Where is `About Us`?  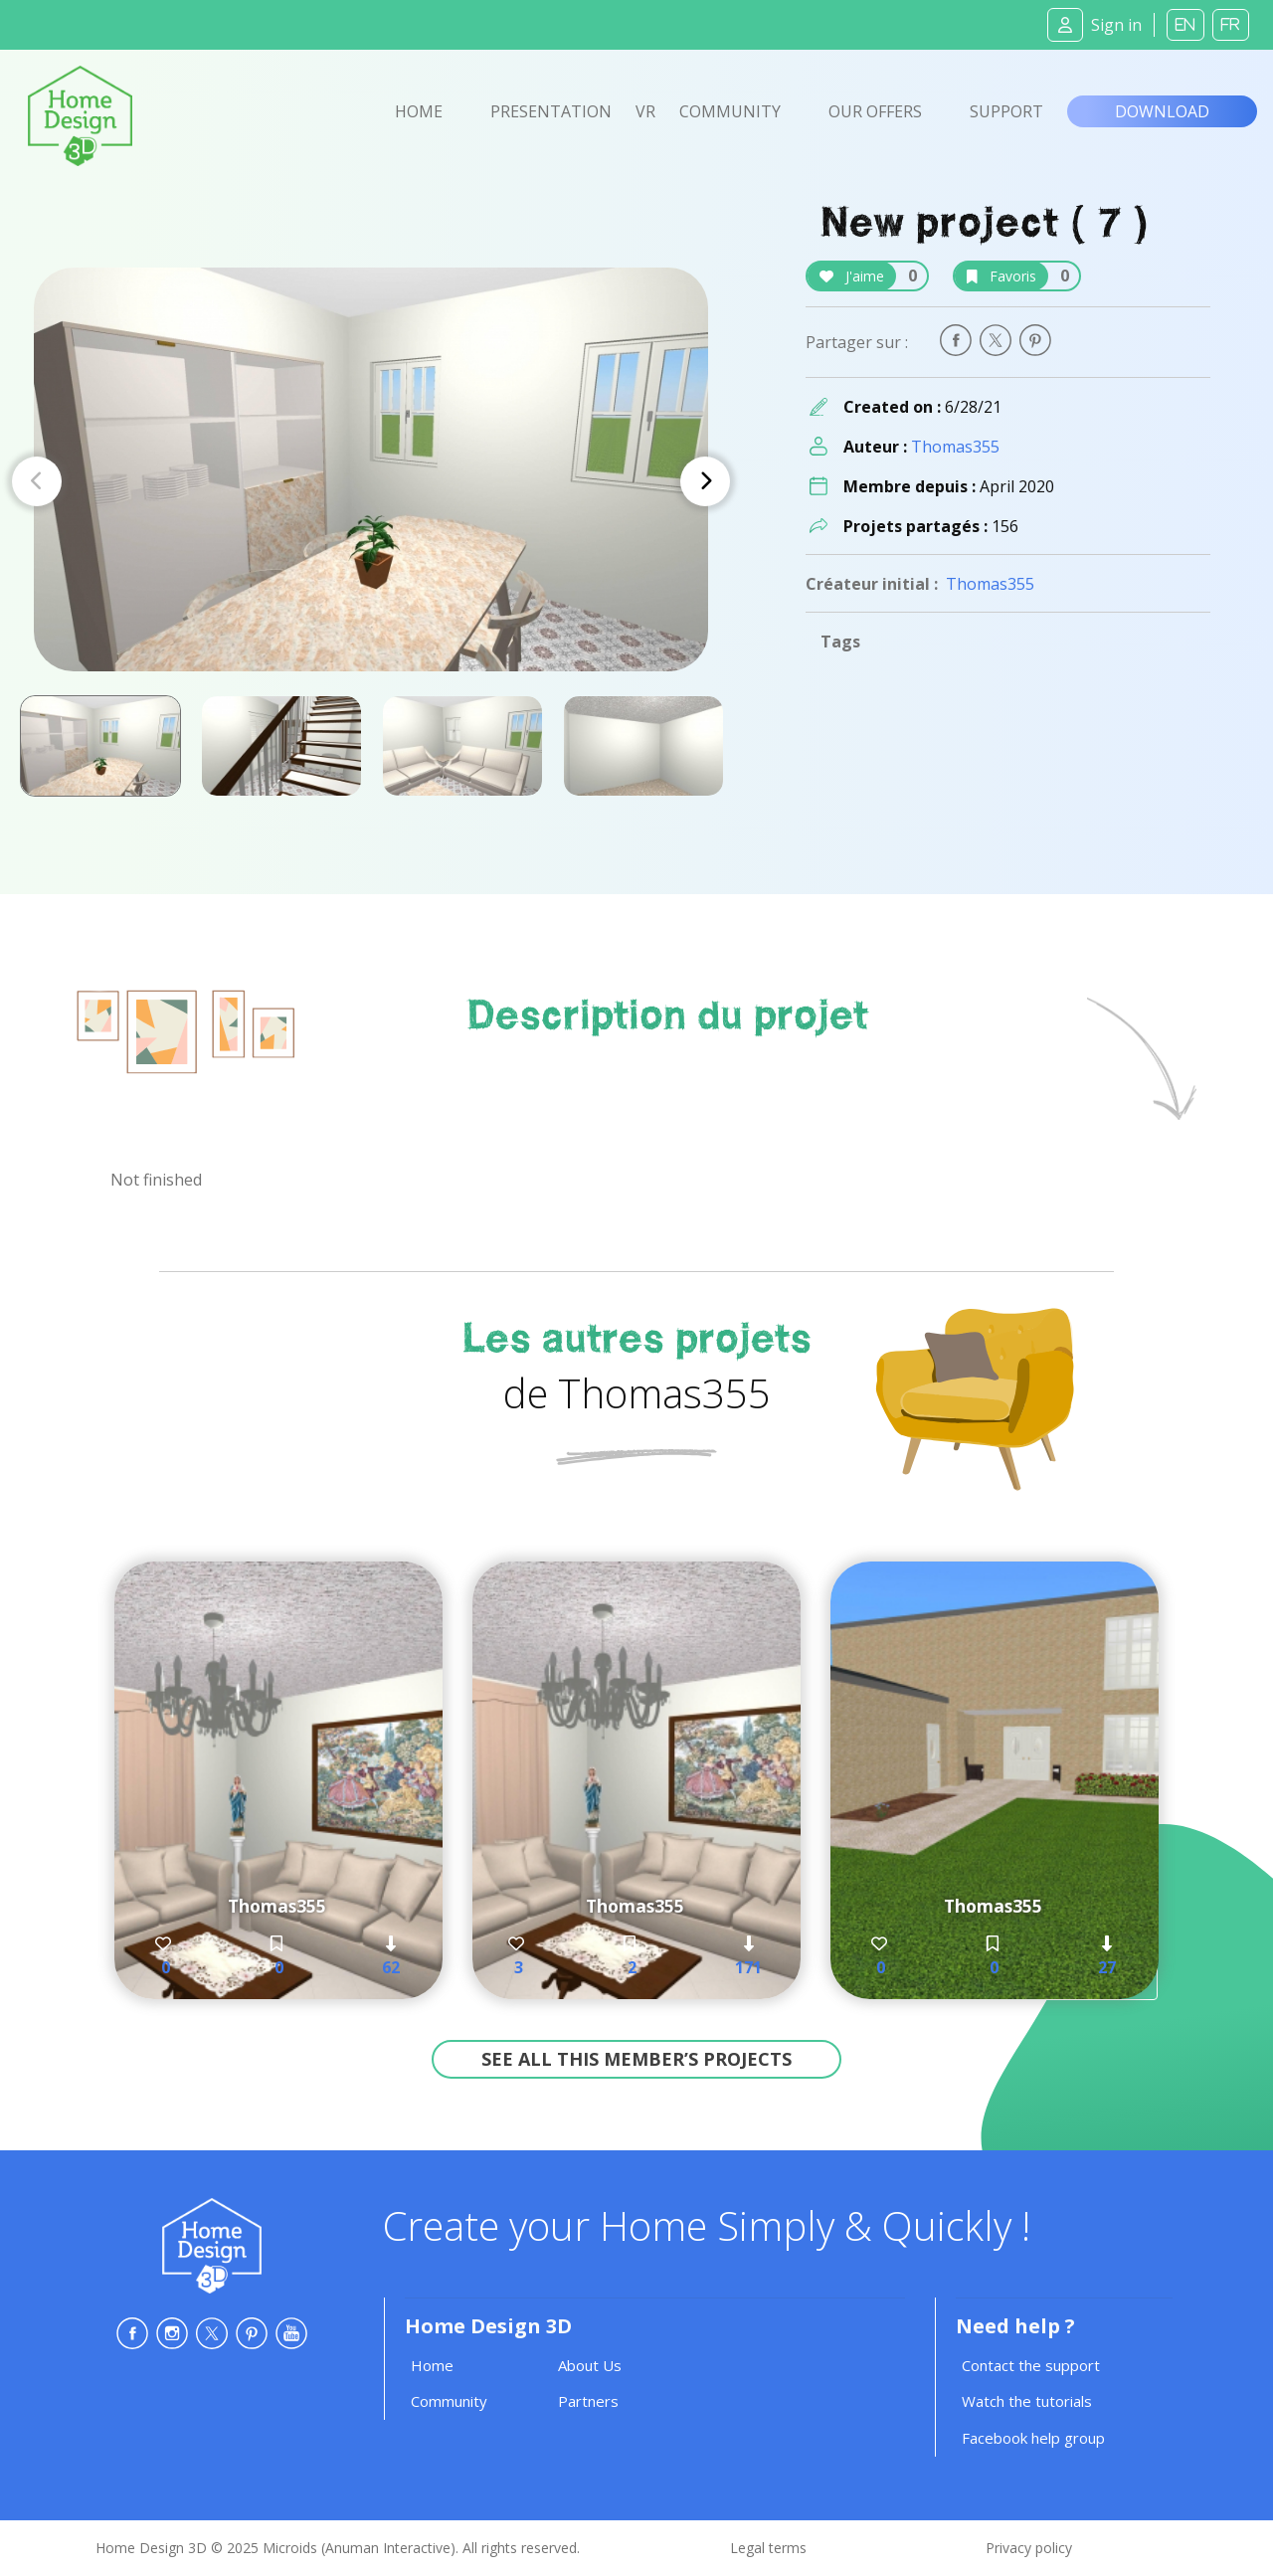 About Us is located at coordinates (590, 2365).